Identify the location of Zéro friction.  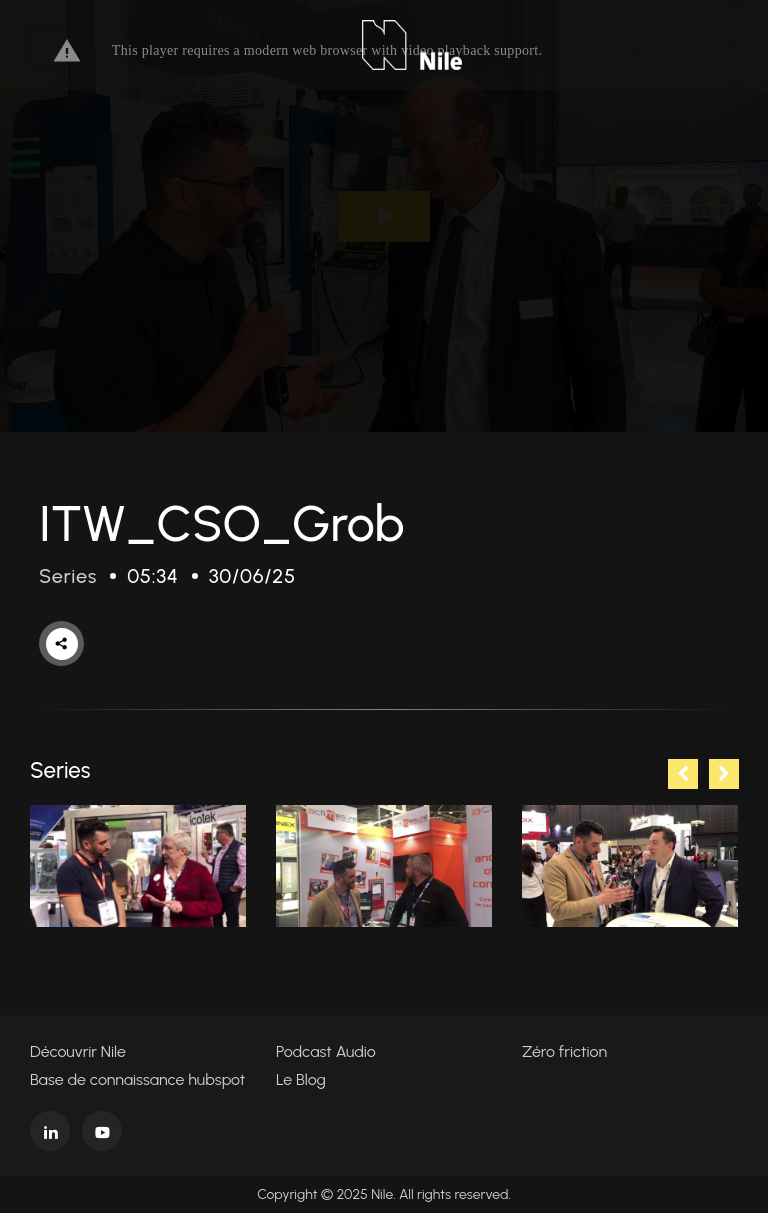
(564, 1051).